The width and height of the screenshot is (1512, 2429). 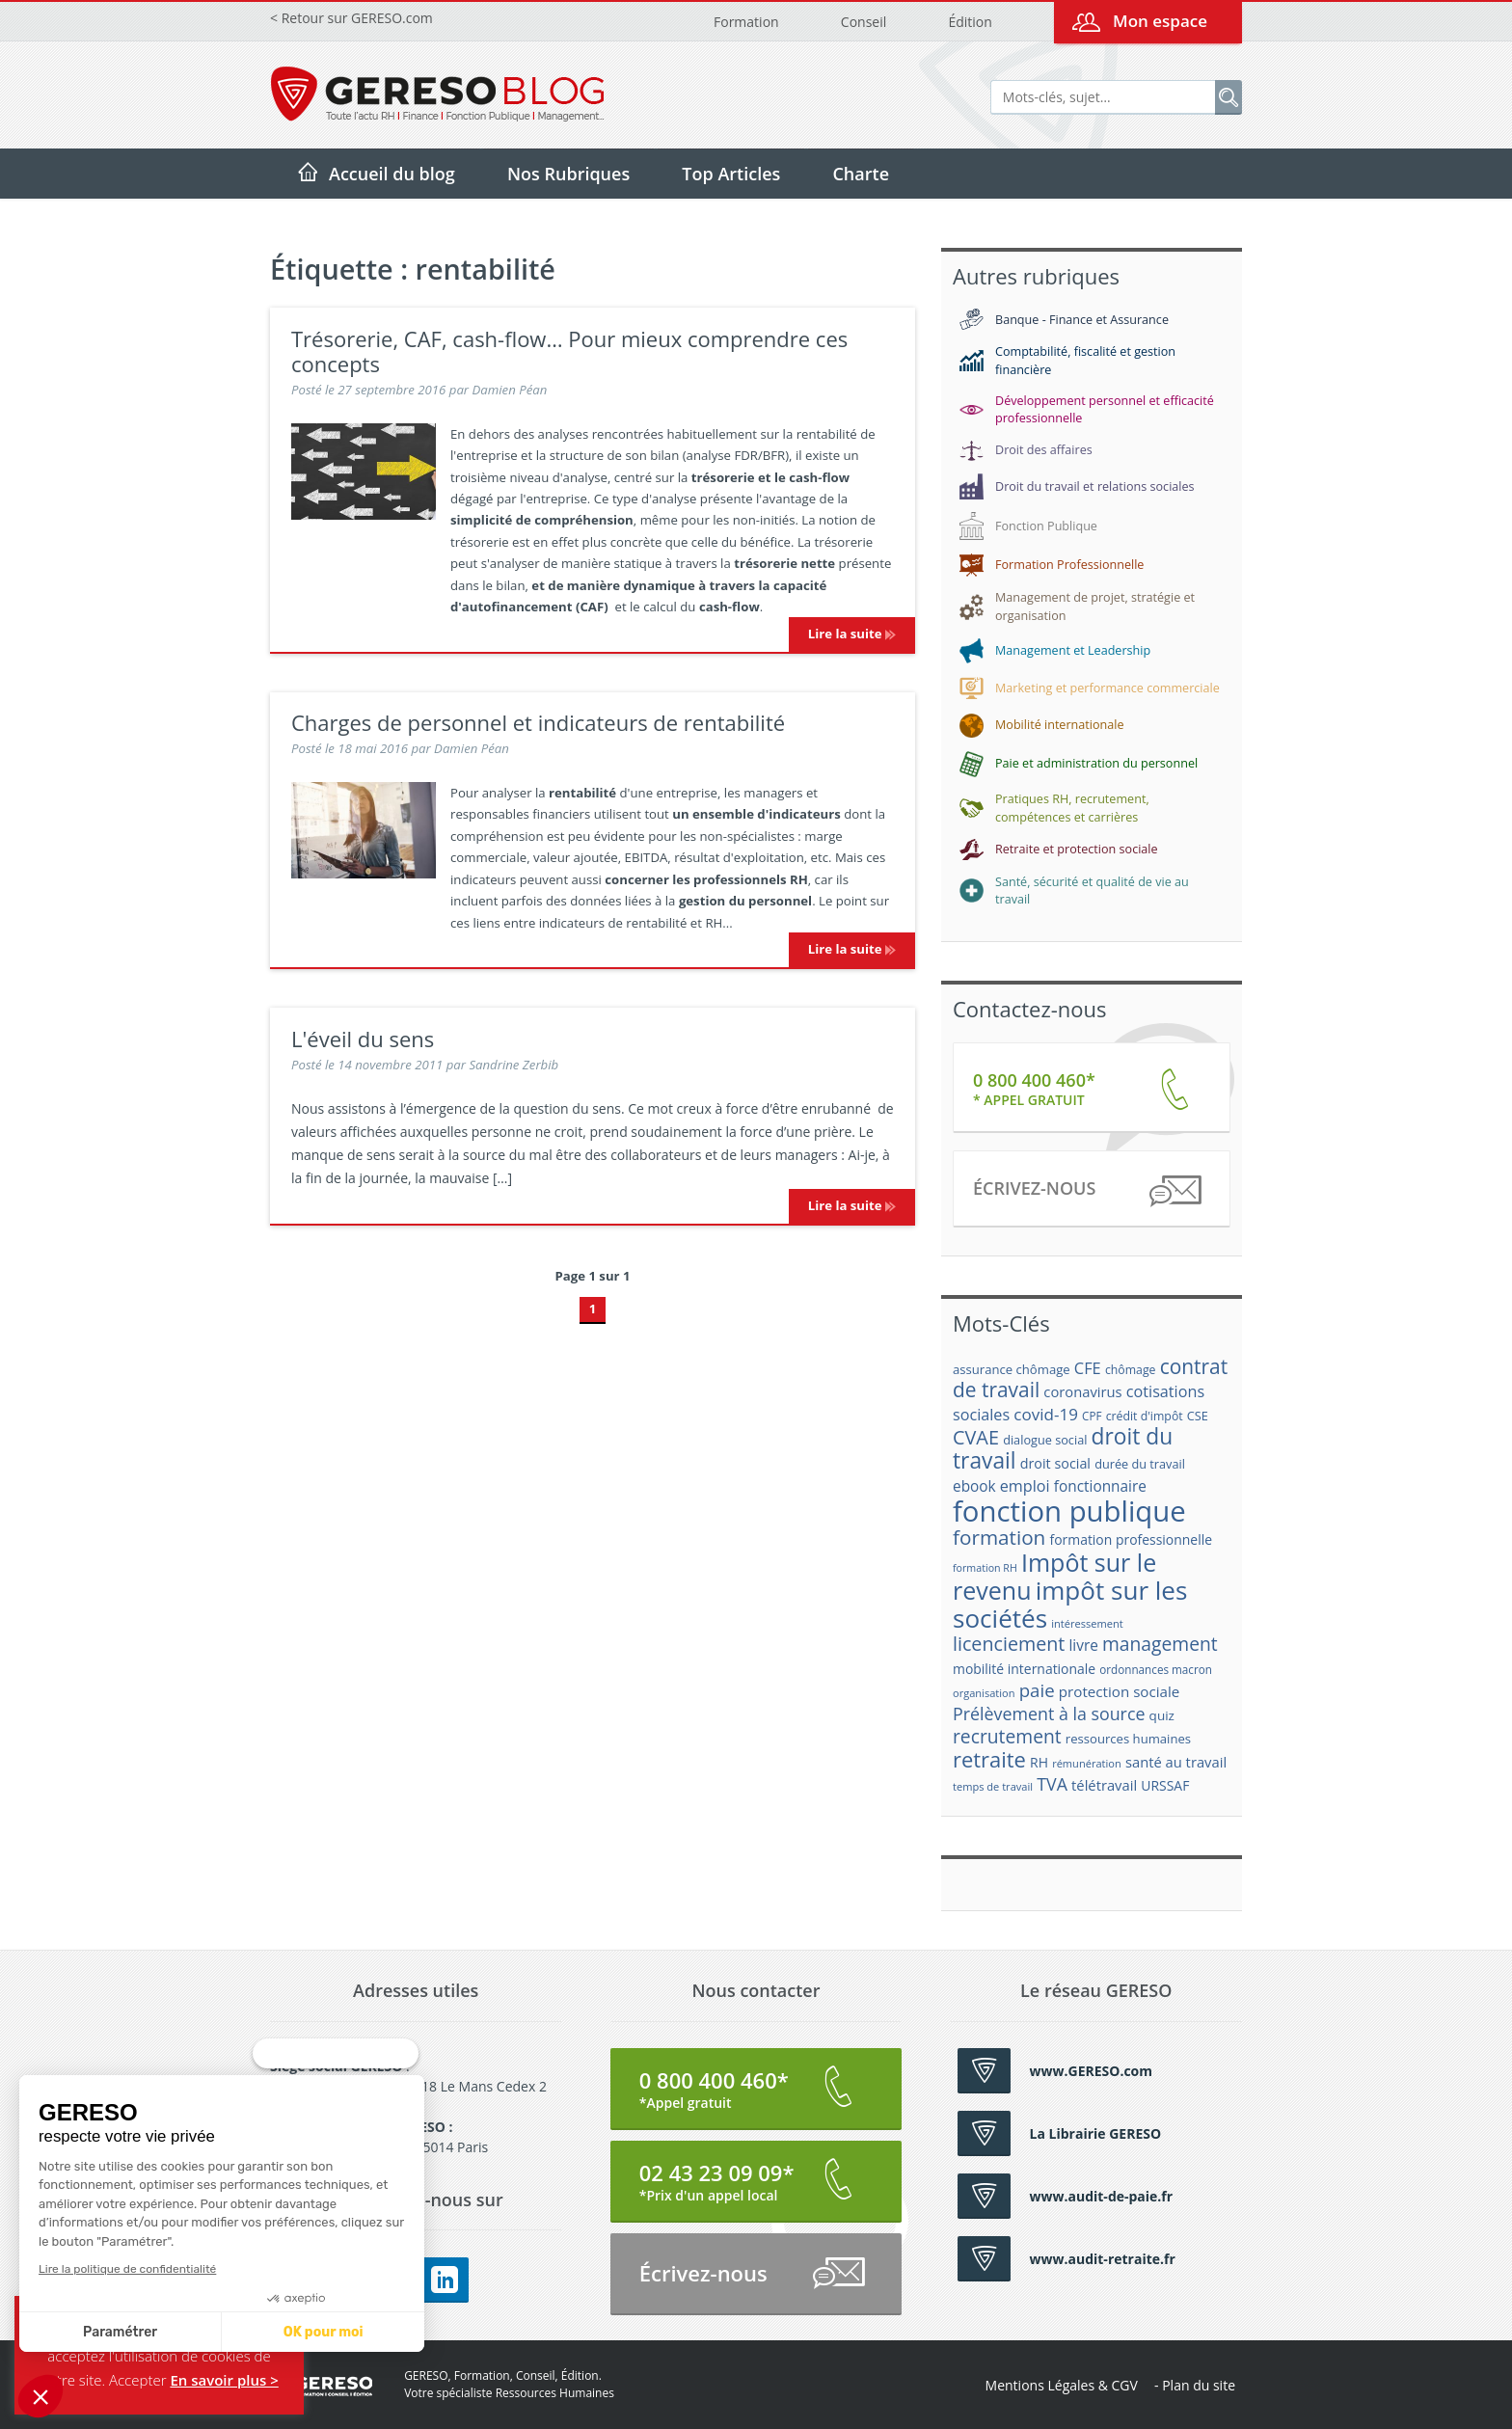 What do you see at coordinates (1045, 1414) in the screenshot?
I see `covid-19 [covid-19 (30 éléments)]` at bounding box center [1045, 1414].